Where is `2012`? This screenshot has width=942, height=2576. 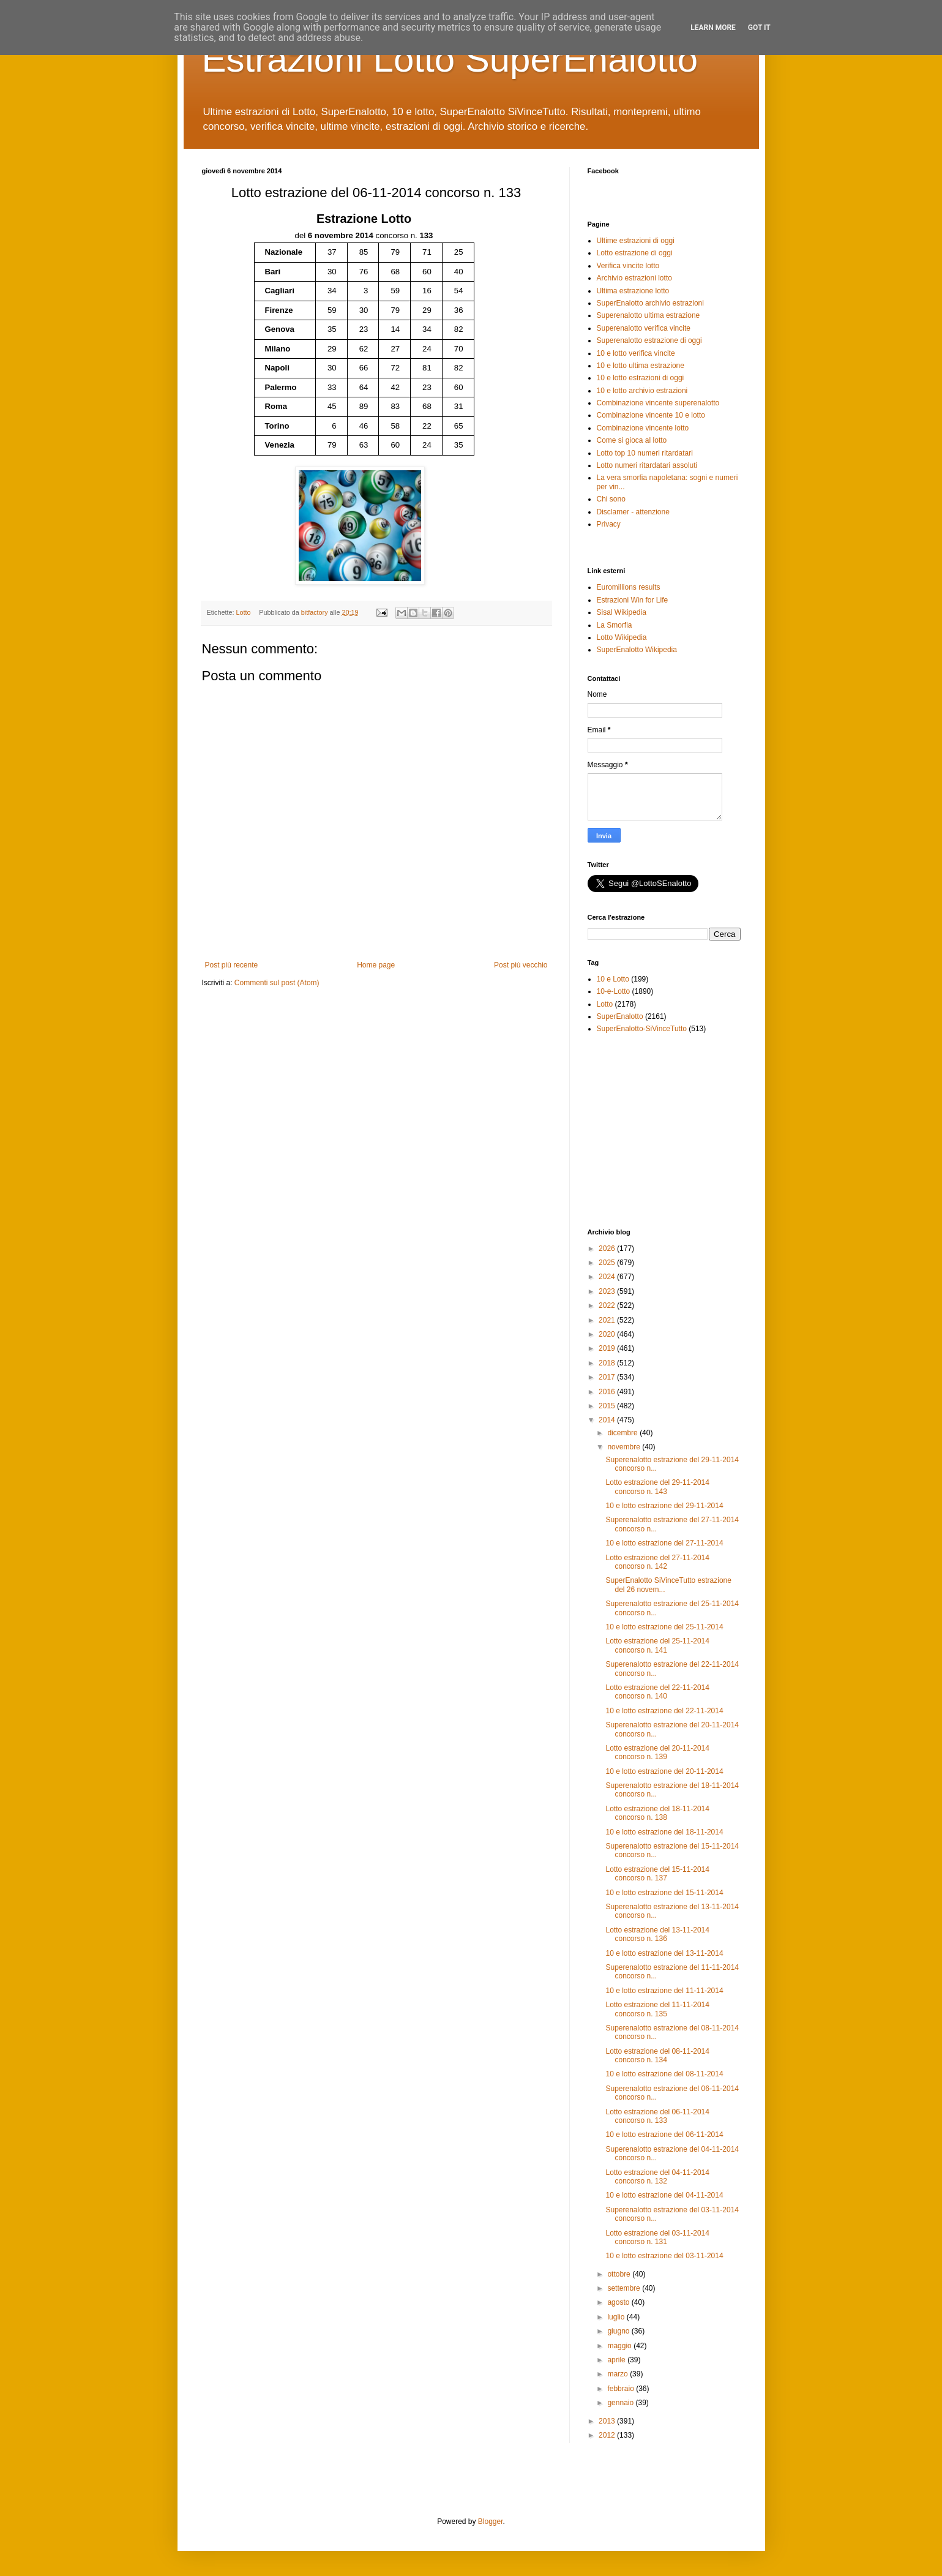
2012 is located at coordinates (608, 2435).